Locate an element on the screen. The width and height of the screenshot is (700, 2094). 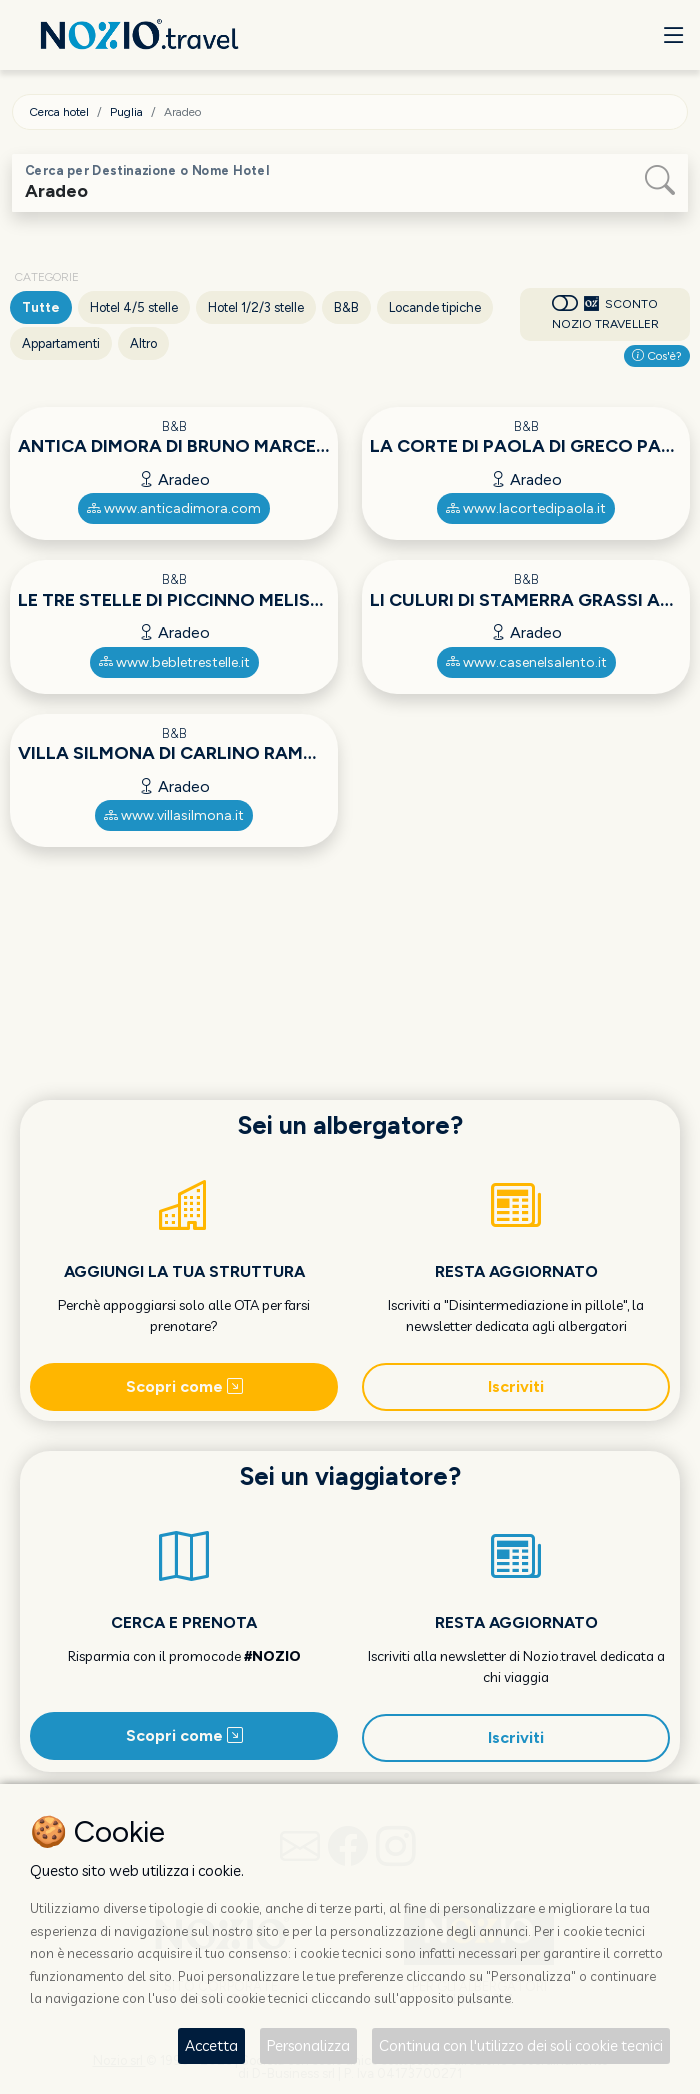
Tutte is located at coordinates (41, 307).